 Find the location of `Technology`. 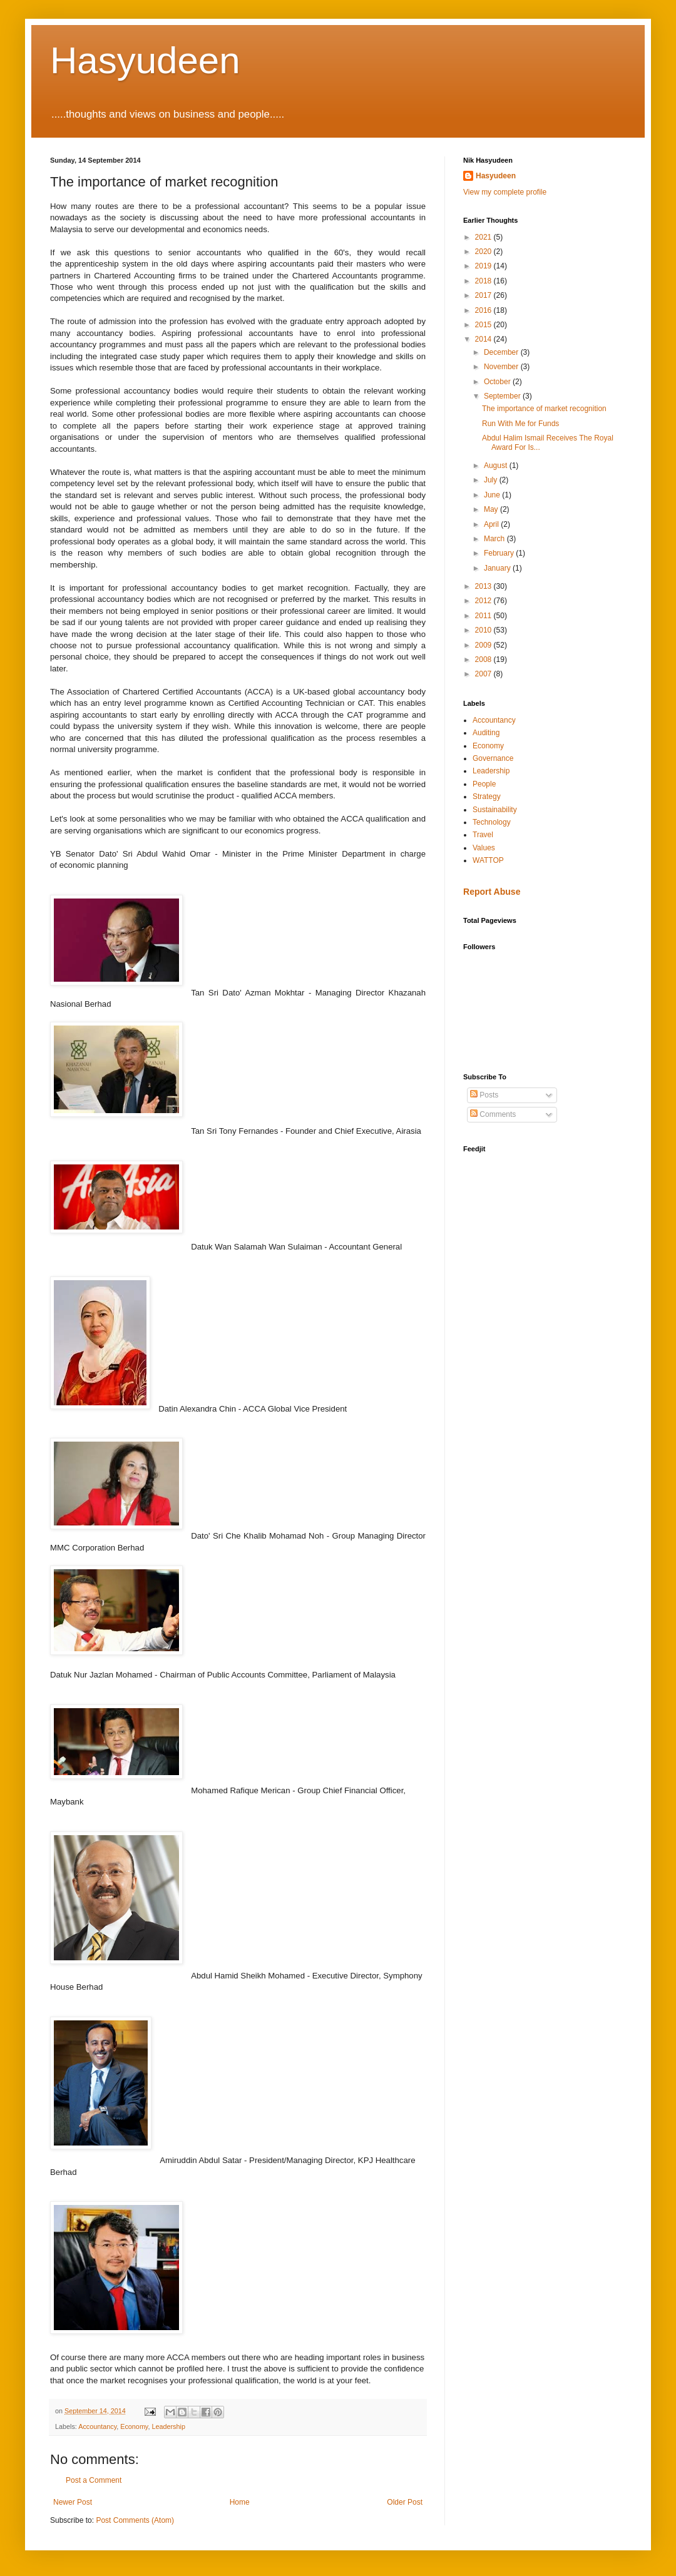

Technology is located at coordinates (492, 822).